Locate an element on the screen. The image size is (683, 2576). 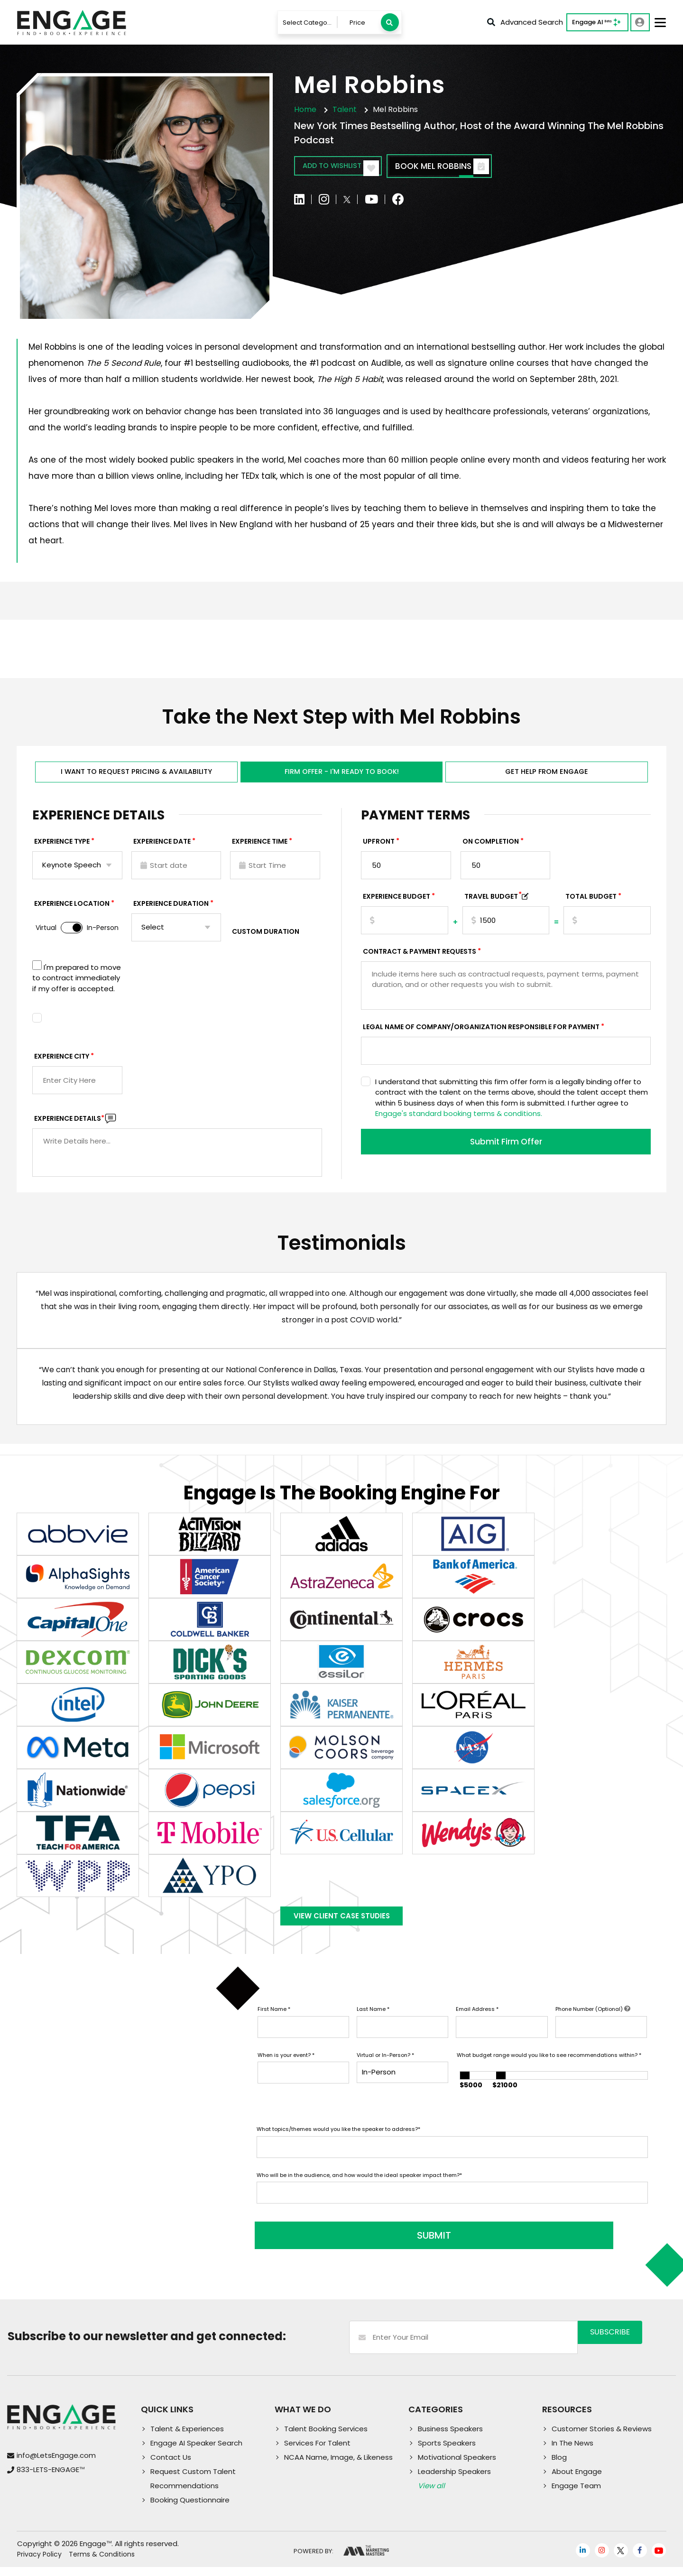
Add to wishlist is located at coordinates (349, 167).